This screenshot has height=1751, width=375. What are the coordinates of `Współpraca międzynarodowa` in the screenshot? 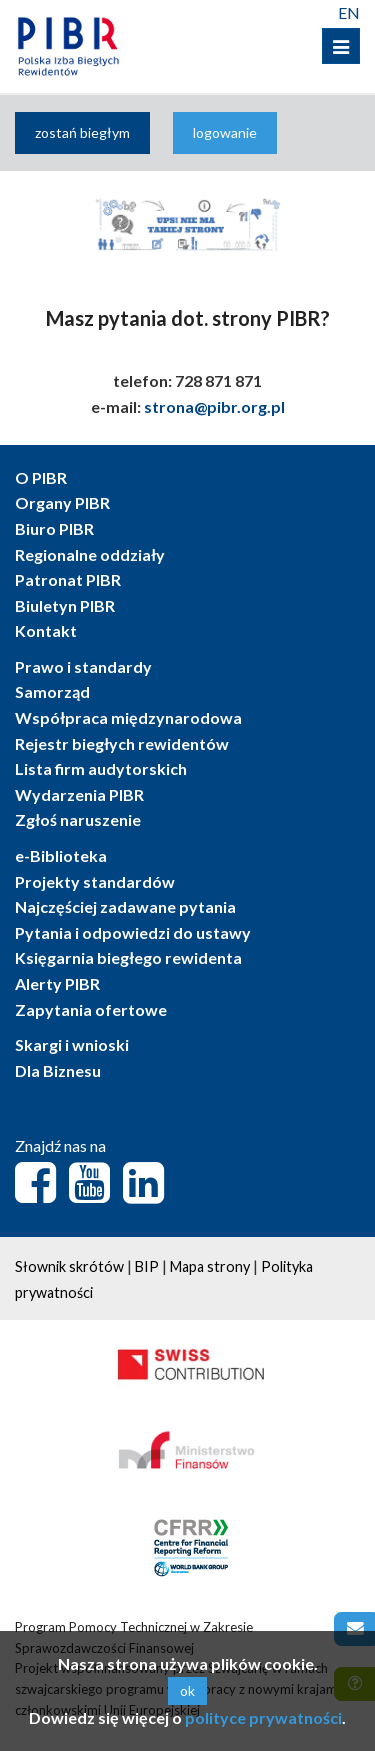 It's located at (128, 717).